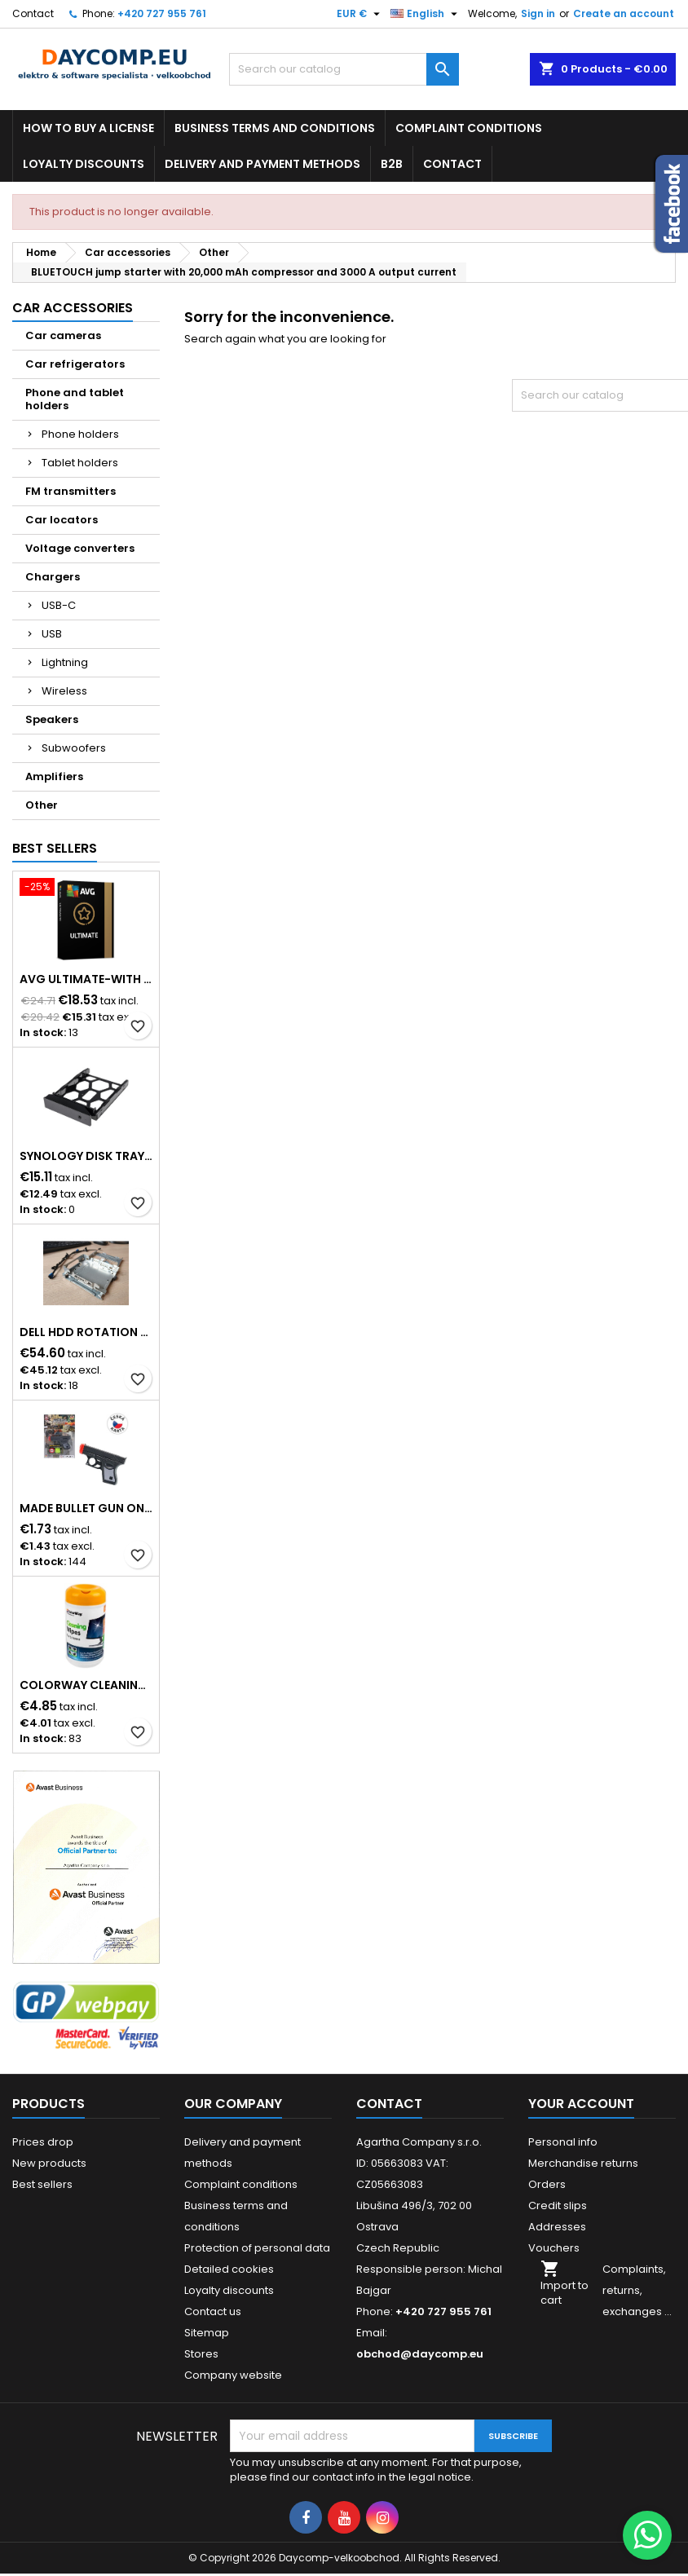 The image size is (688, 2576). I want to click on Credit slips, so click(557, 2205).